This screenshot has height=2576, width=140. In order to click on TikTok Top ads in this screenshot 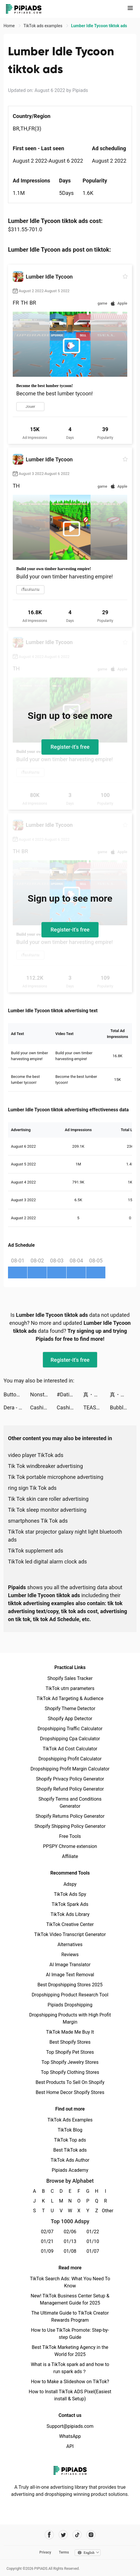, I will do `click(70, 2140)`.